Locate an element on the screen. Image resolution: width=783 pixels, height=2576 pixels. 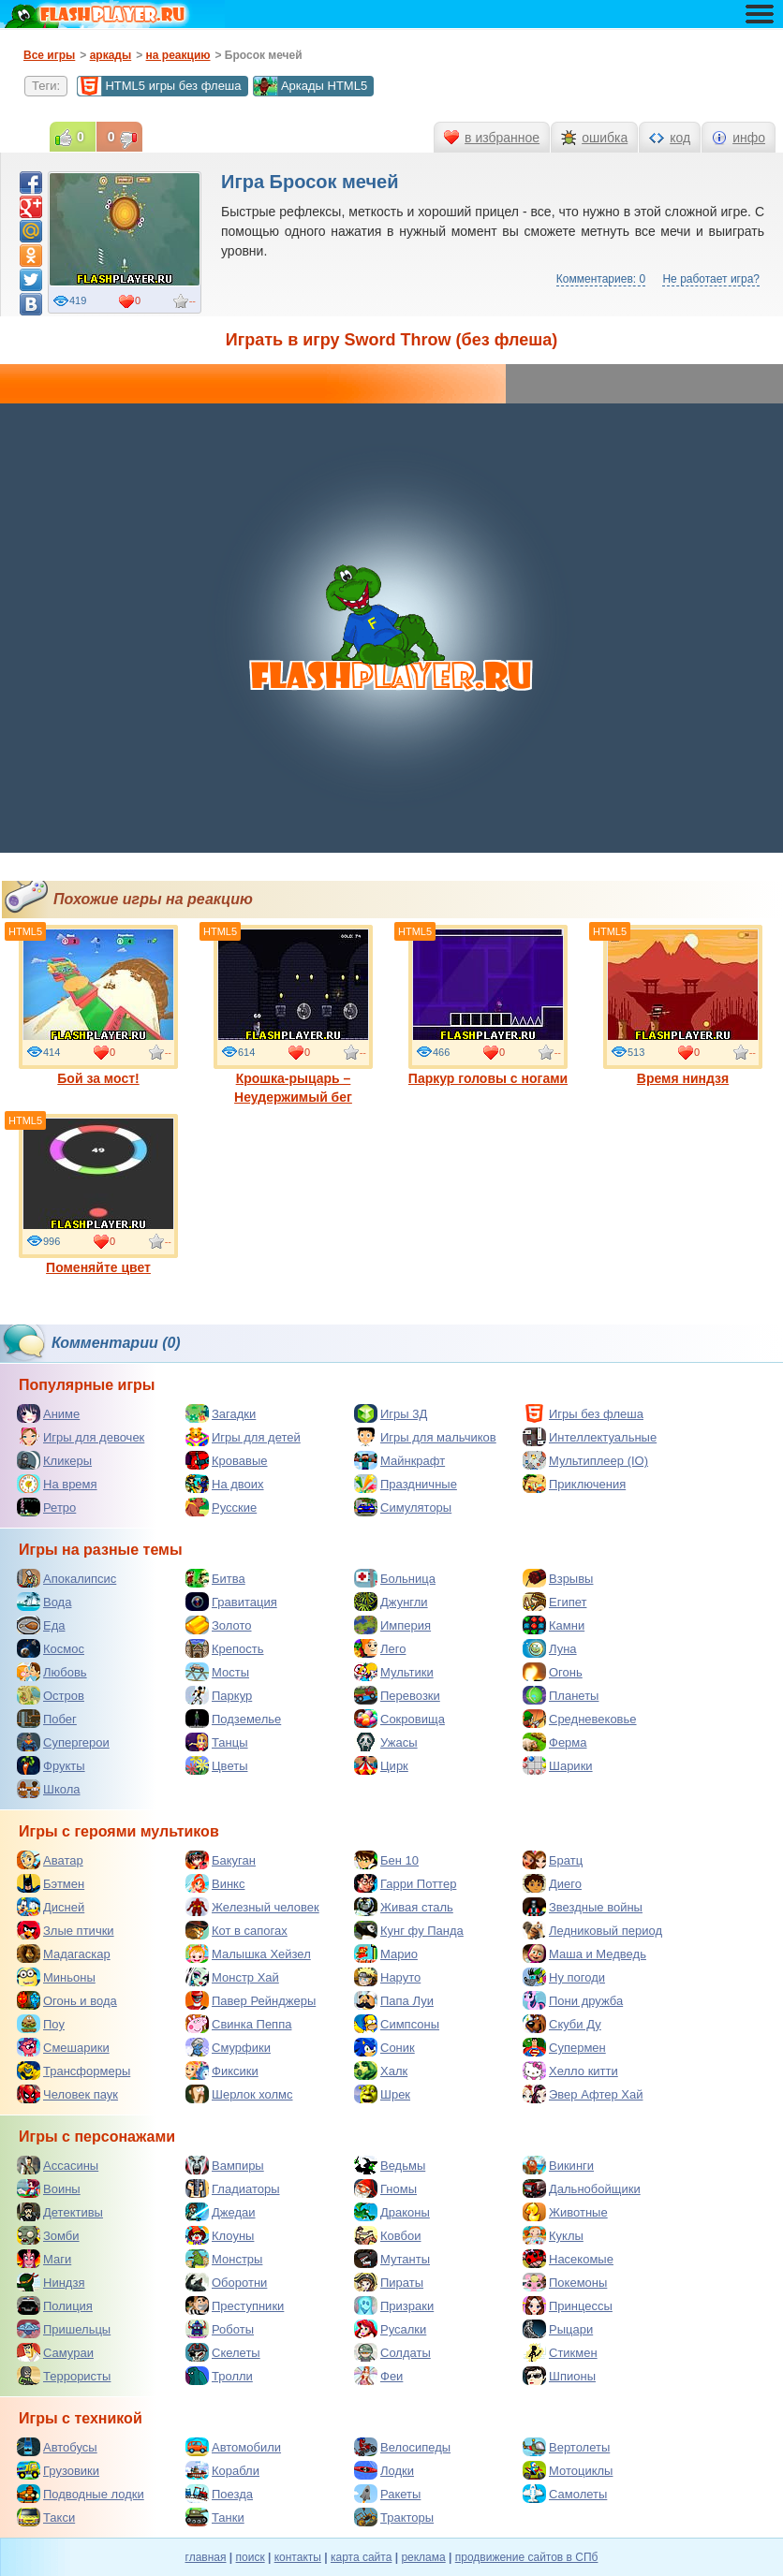
Луна is located at coordinates (550, 1648).